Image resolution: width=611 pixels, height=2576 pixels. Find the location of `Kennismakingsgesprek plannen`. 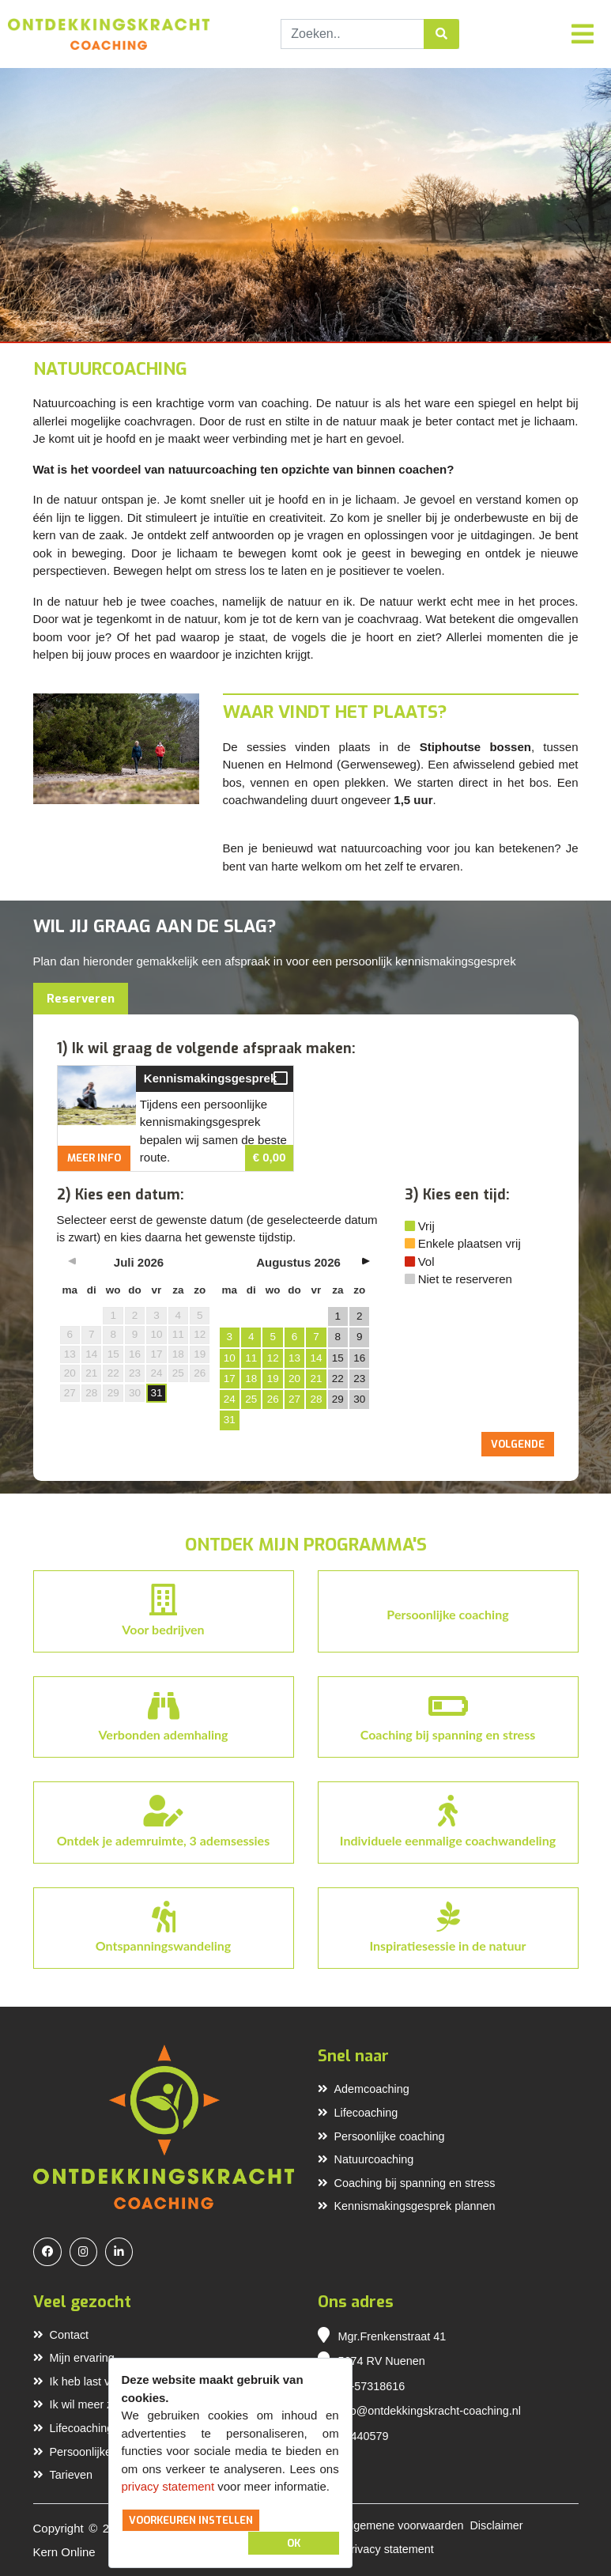

Kennismakingsgesprek plannen is located at coordinates (407, 2206).